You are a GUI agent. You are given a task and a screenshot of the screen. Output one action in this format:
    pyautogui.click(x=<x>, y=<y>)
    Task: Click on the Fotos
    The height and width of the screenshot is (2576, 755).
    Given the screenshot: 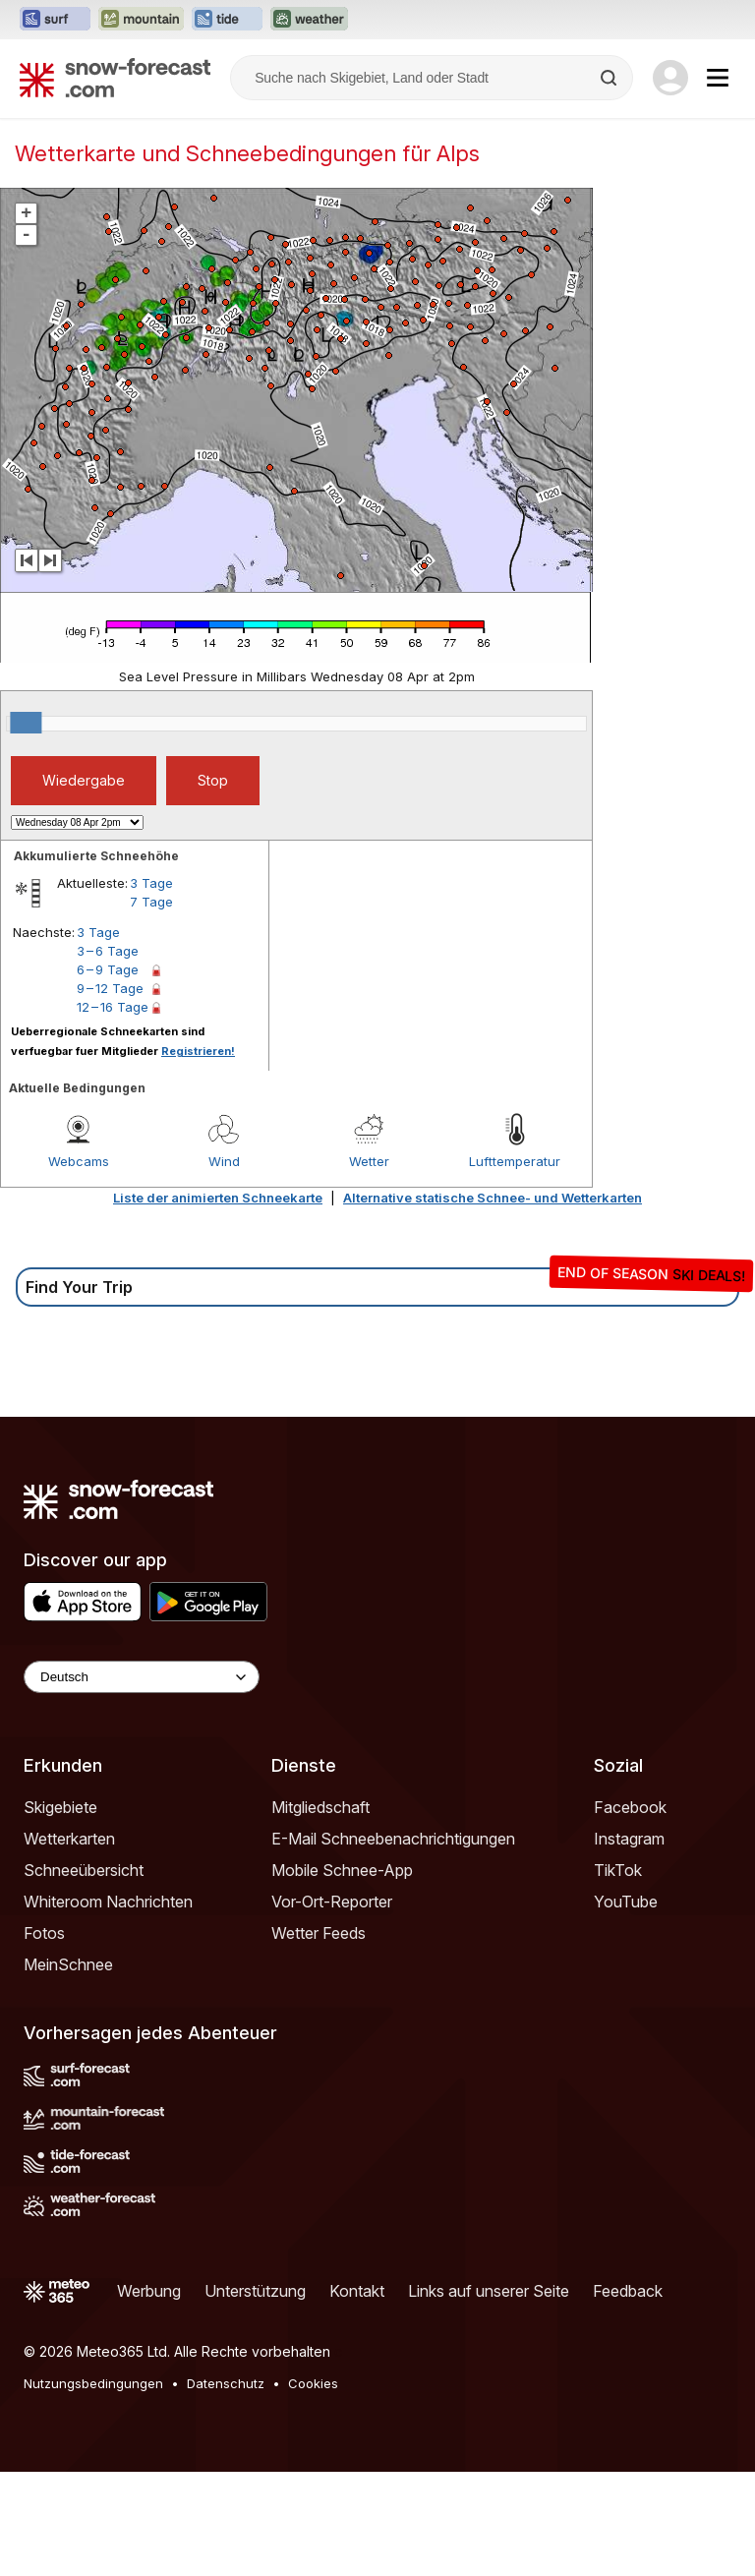 What is the action you would take?
    pyautogui.click(x=44, y=1933)
    